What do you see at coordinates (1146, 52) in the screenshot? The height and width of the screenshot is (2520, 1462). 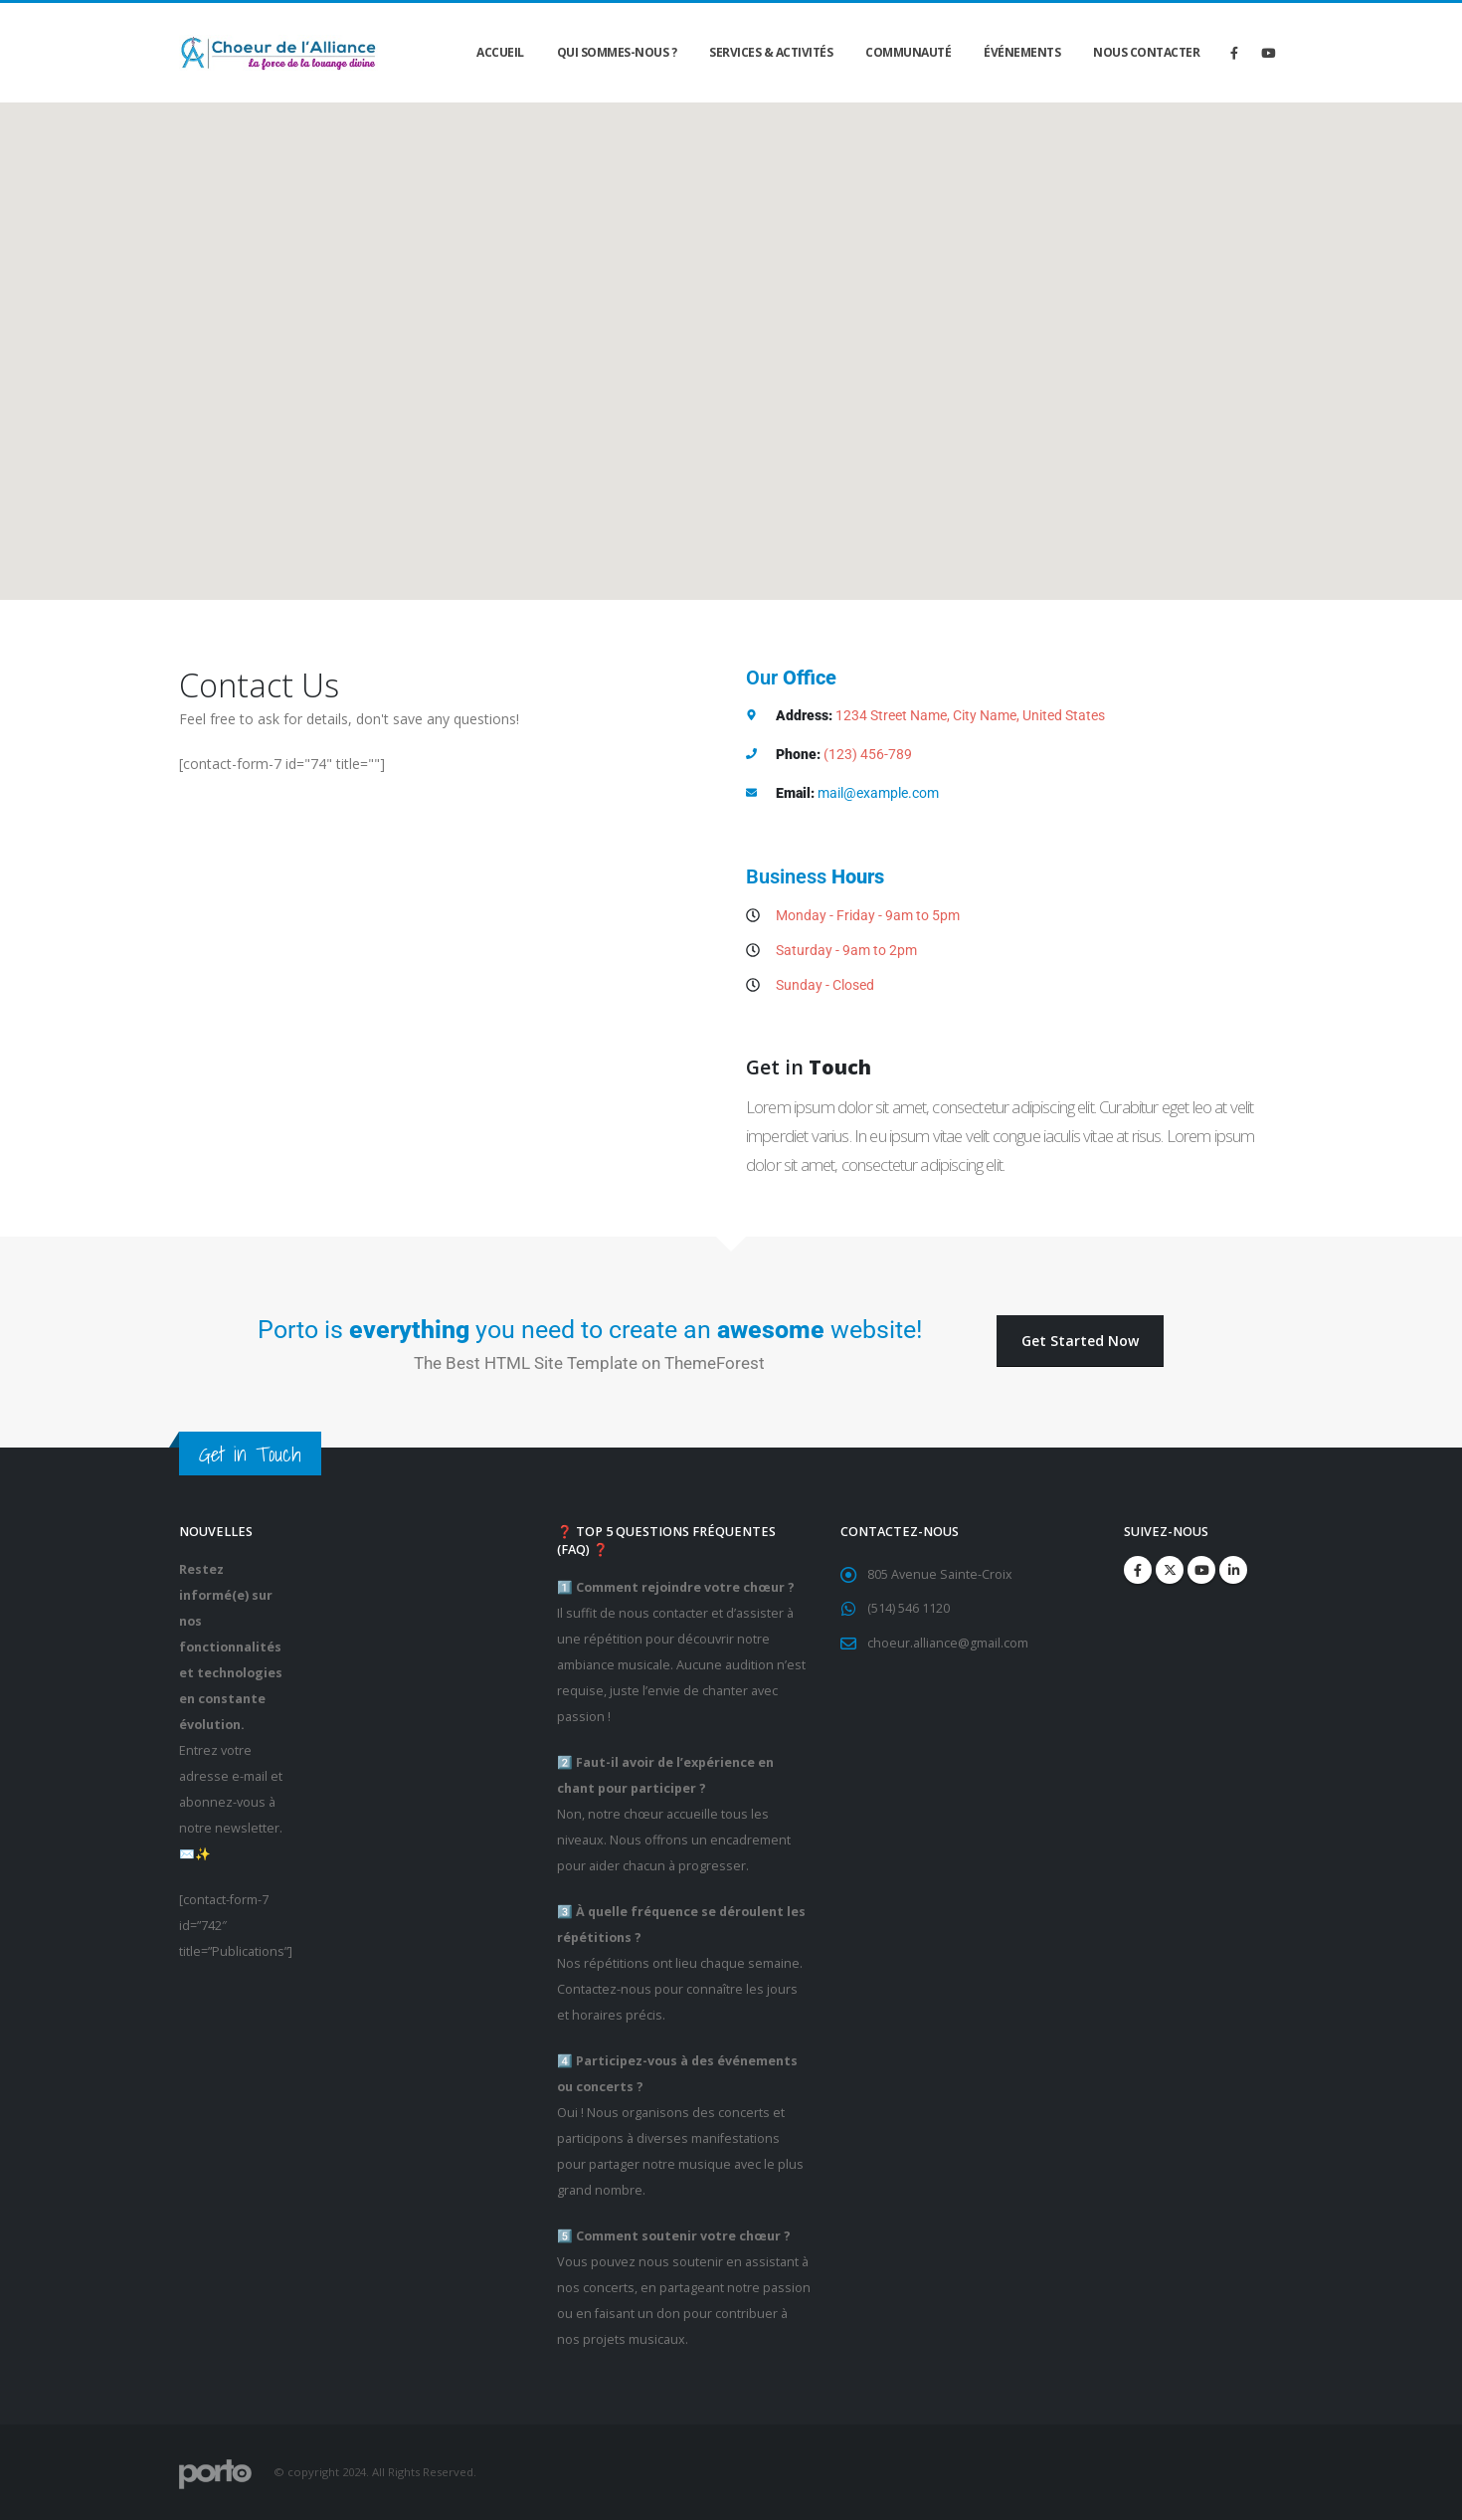 I see `Nous contacter` at bounding box center [1146, 52].